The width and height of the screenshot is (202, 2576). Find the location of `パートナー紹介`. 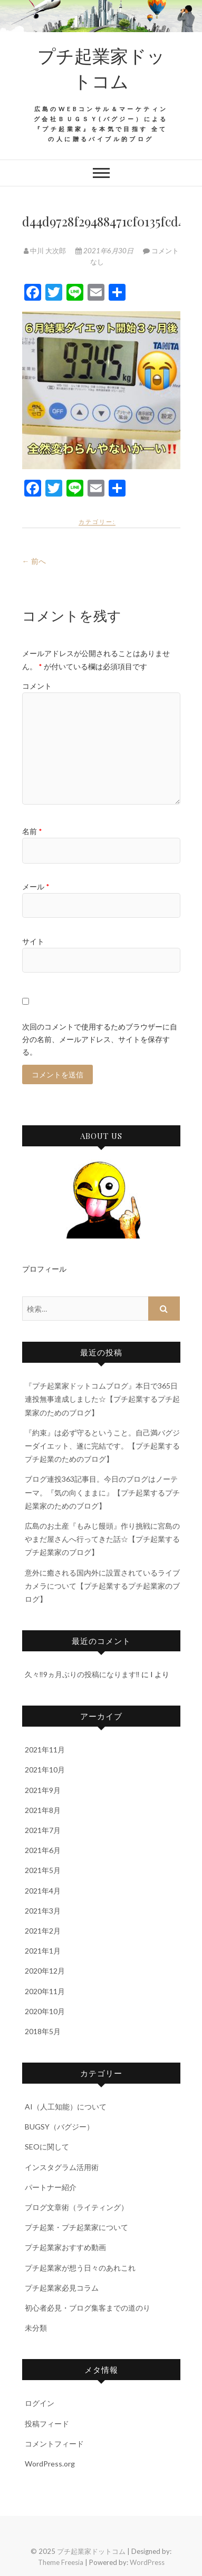

パートナー紹介 is located at coordinates (50, 2187).